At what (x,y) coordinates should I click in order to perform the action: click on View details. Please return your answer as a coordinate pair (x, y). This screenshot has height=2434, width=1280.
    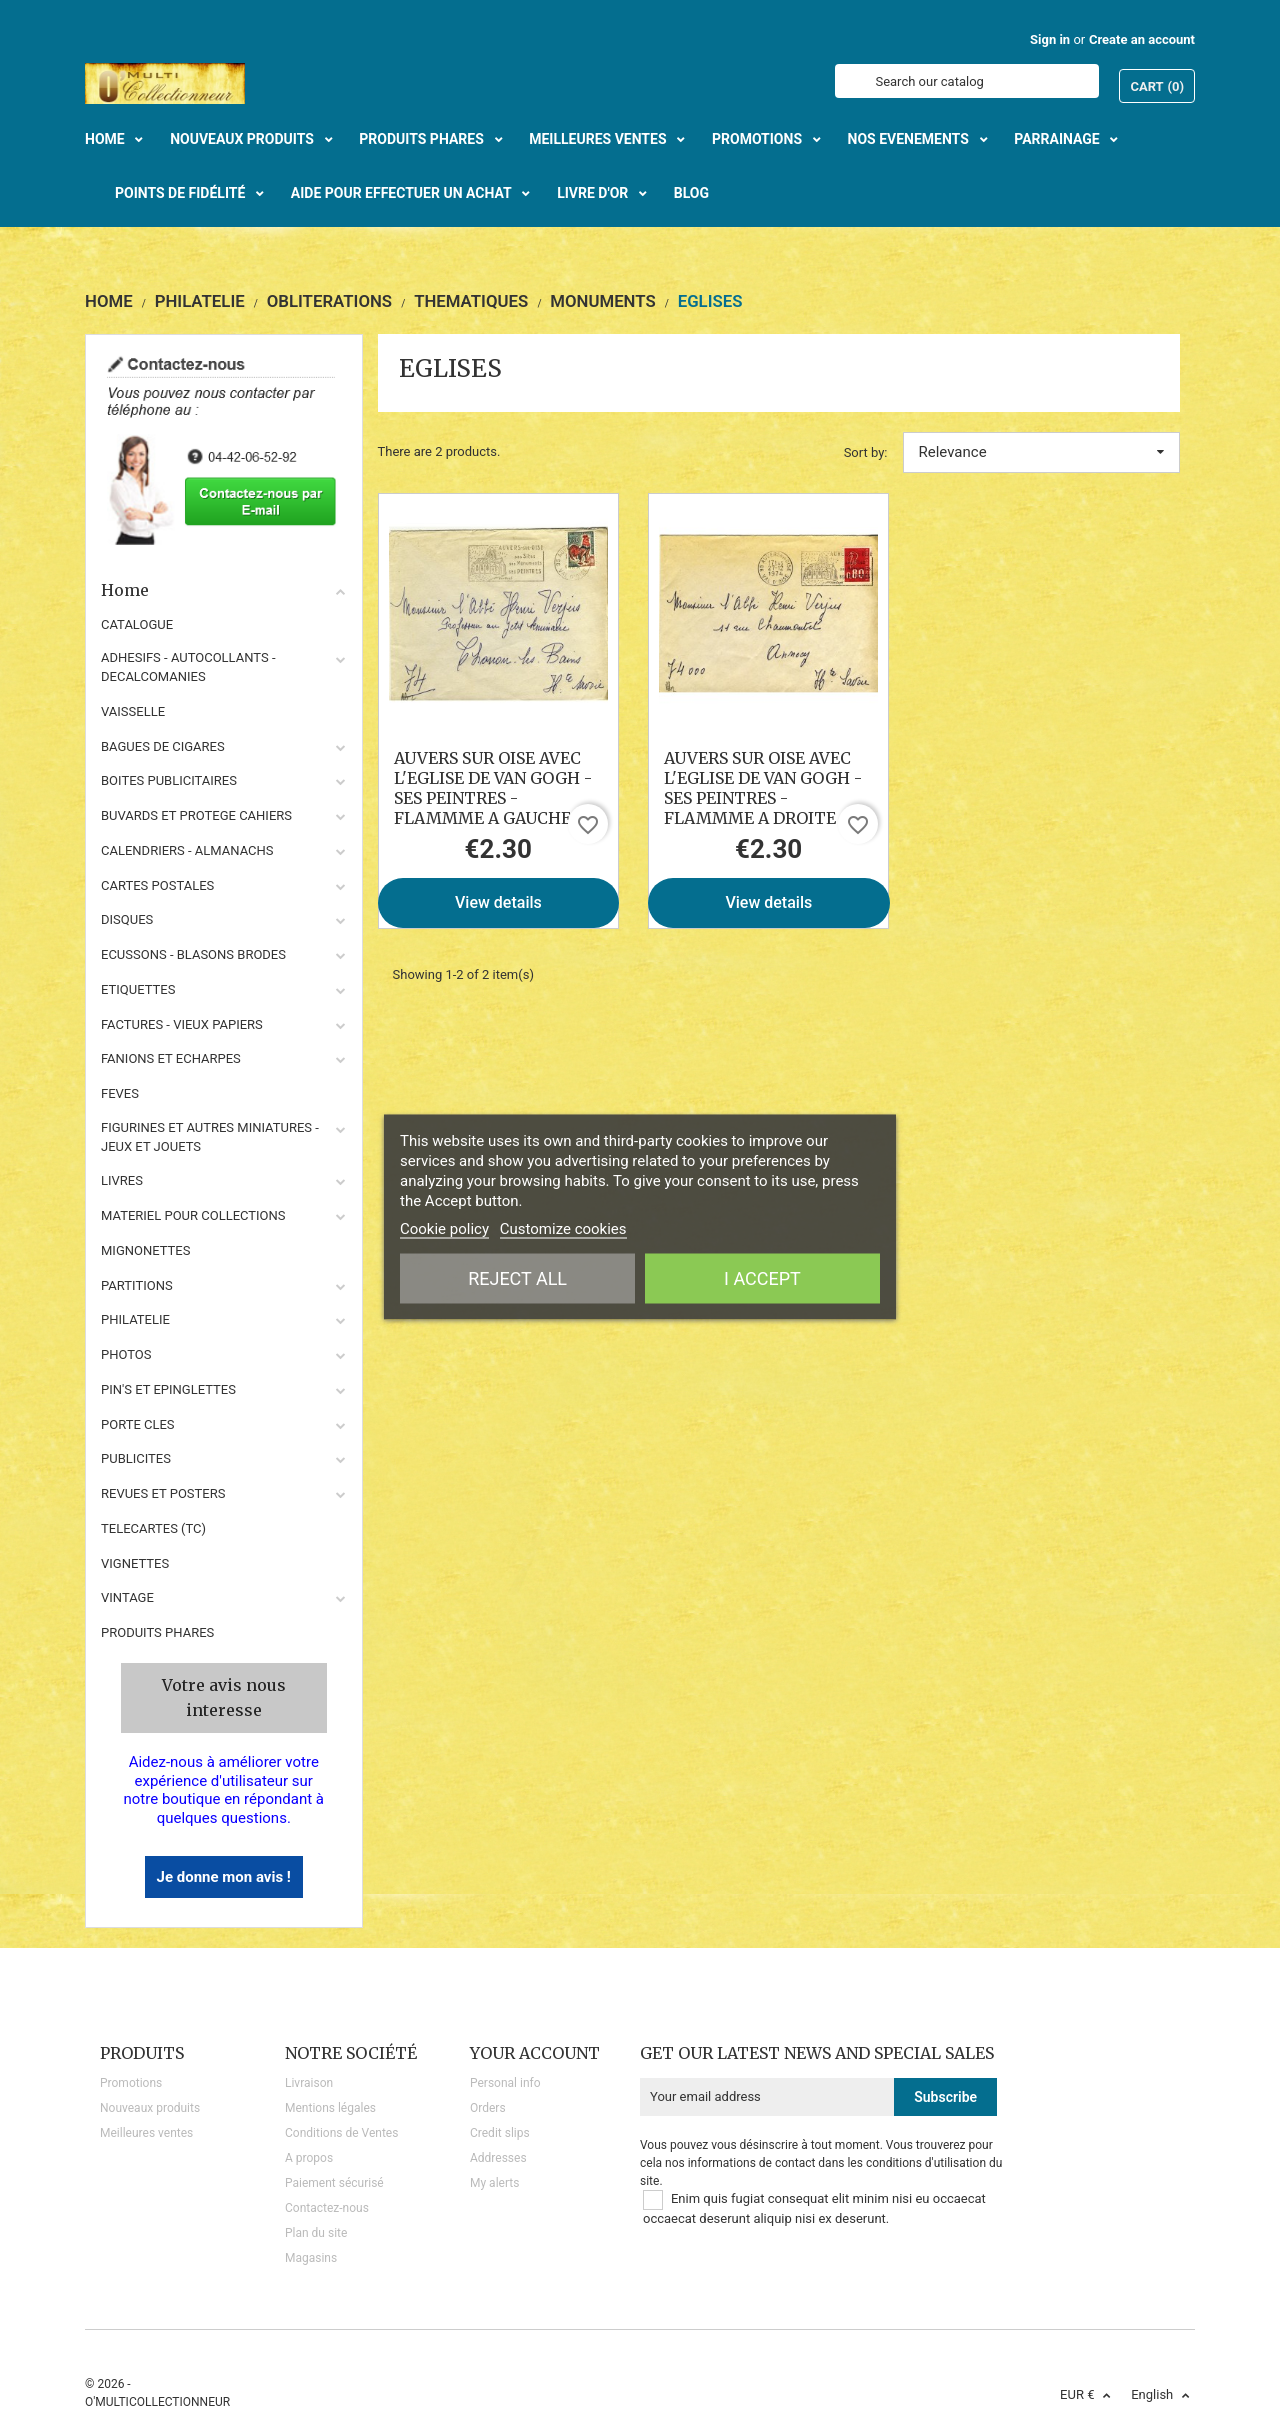
    Looking at the image, I should click on (498, 902).